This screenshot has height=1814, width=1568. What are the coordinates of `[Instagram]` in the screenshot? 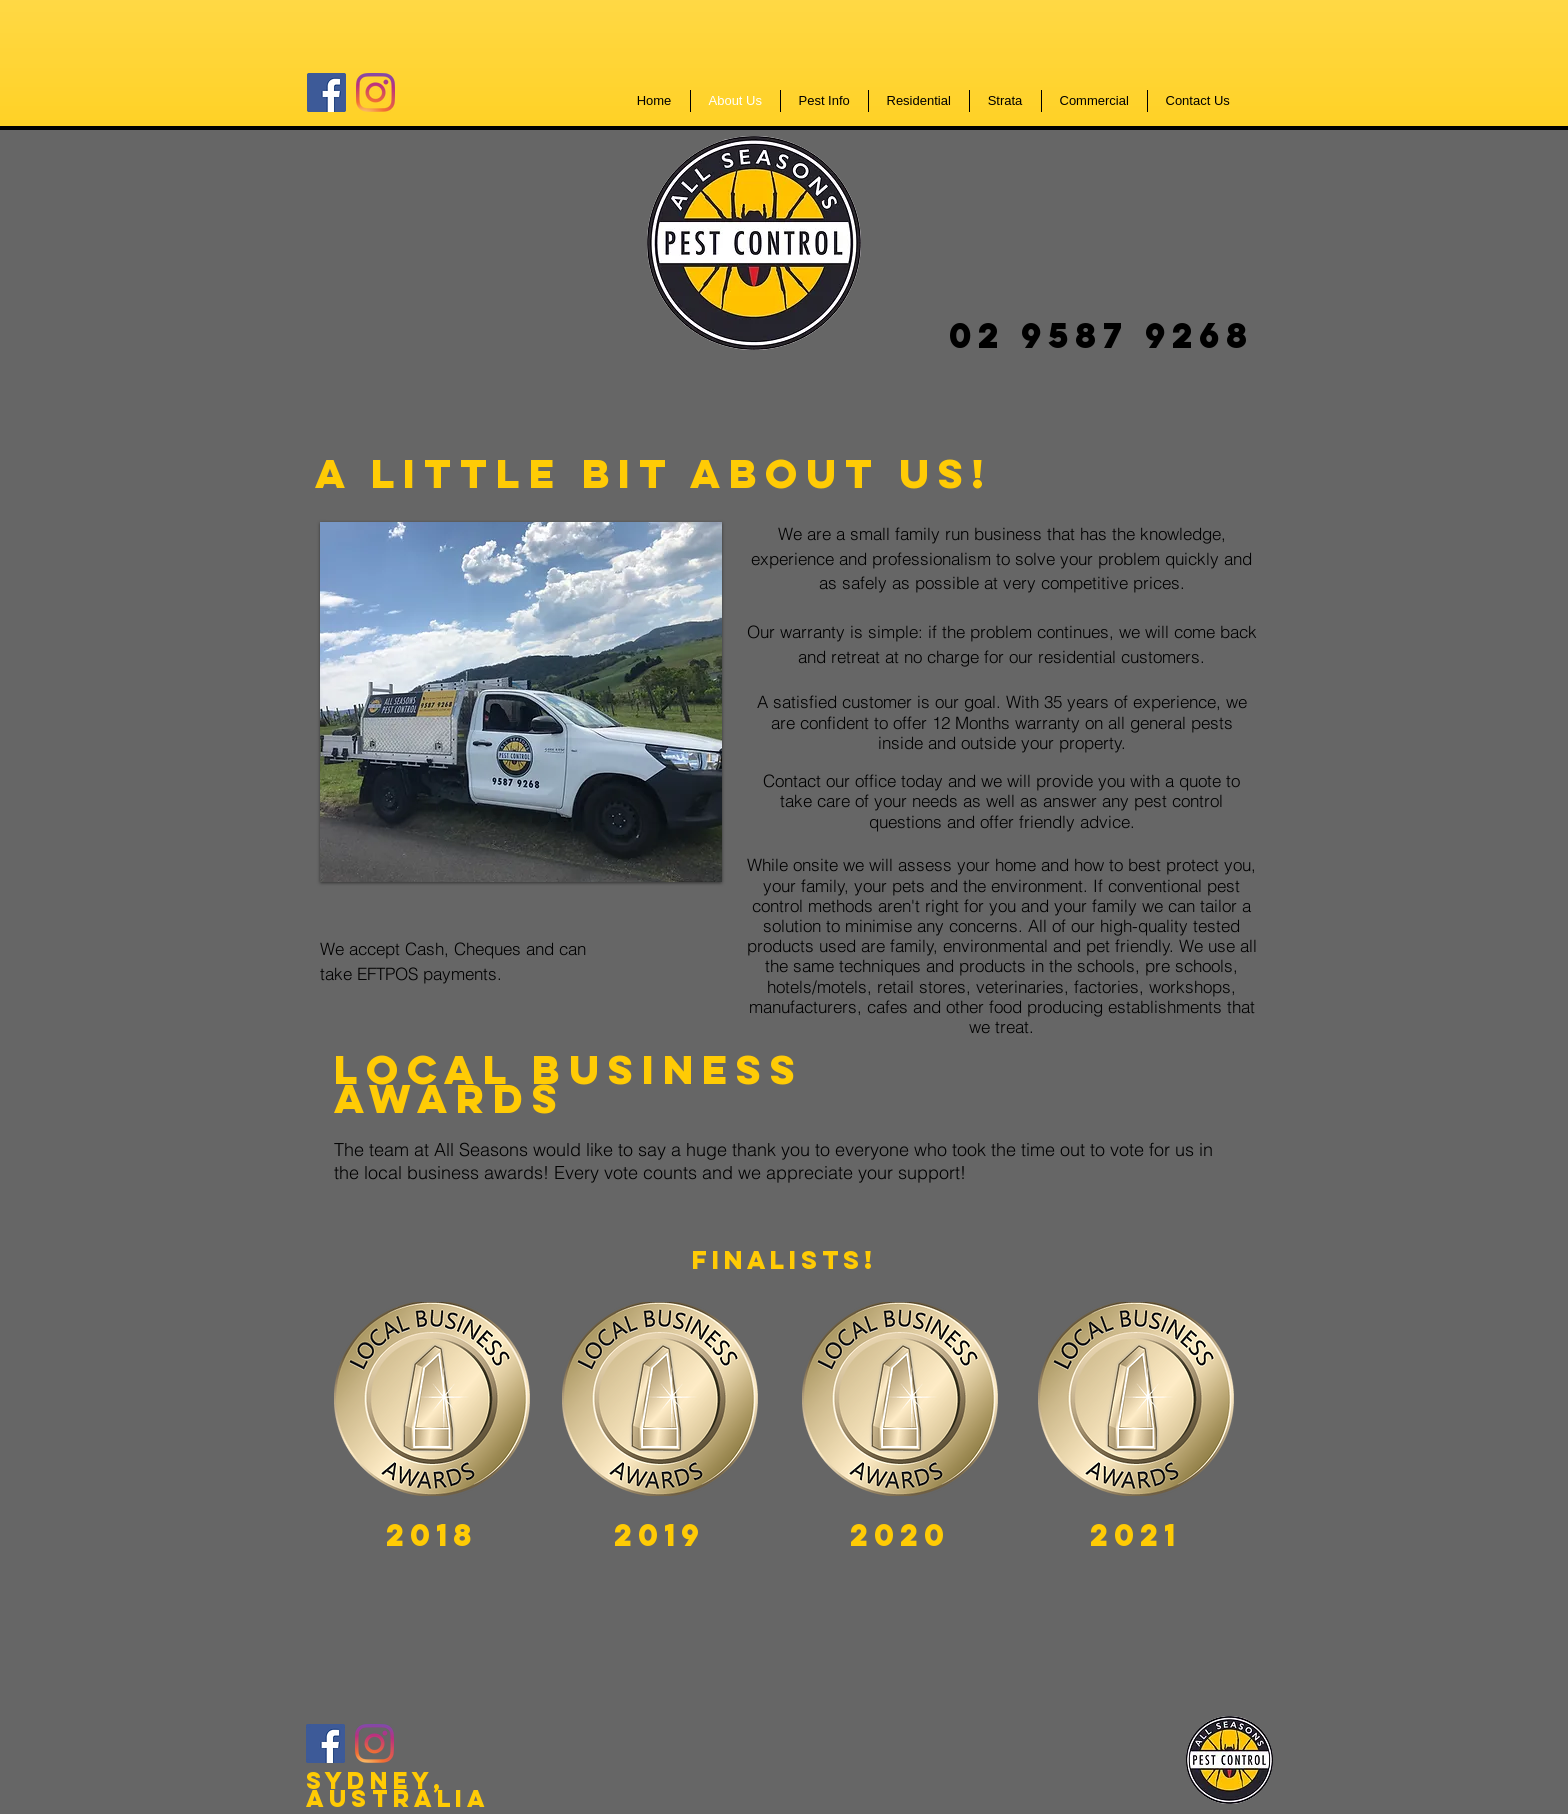 It's located at (375, 92).